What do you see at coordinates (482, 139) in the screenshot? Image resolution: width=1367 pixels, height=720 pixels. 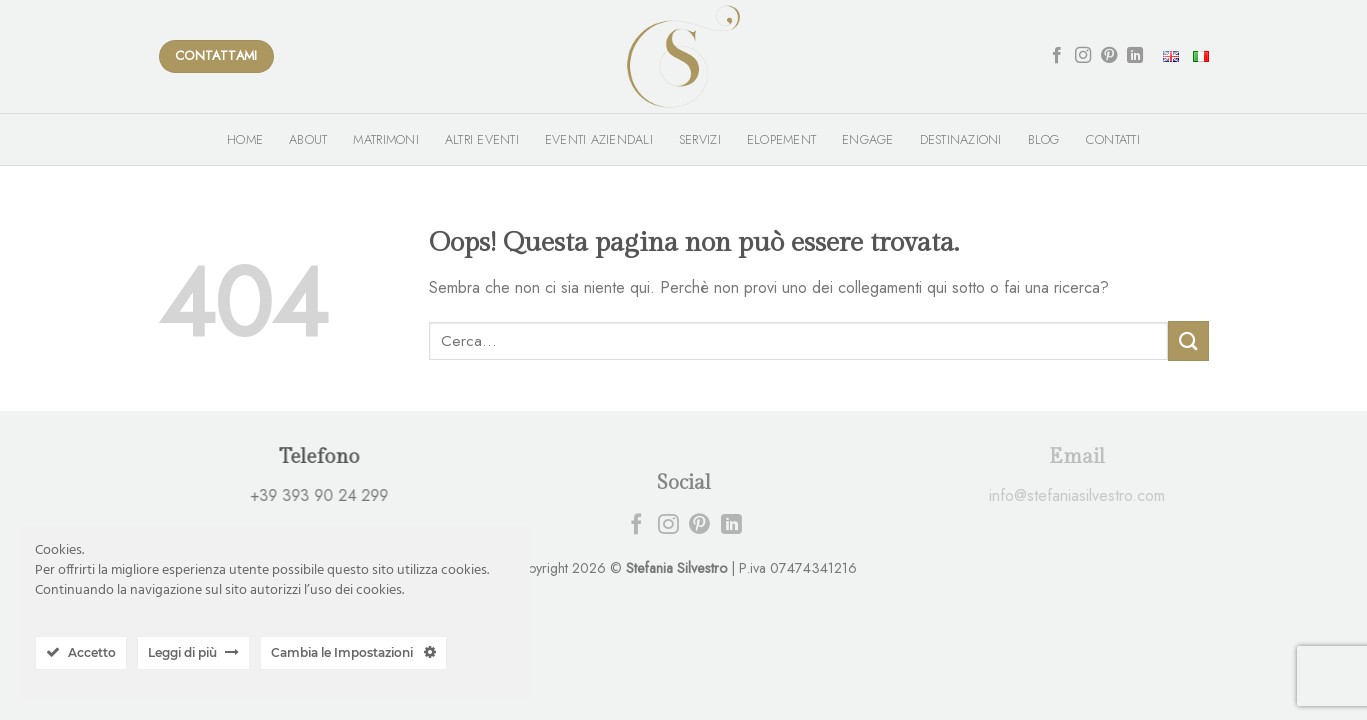 I see `Altri Eventi` at bounding box center [482, 139].